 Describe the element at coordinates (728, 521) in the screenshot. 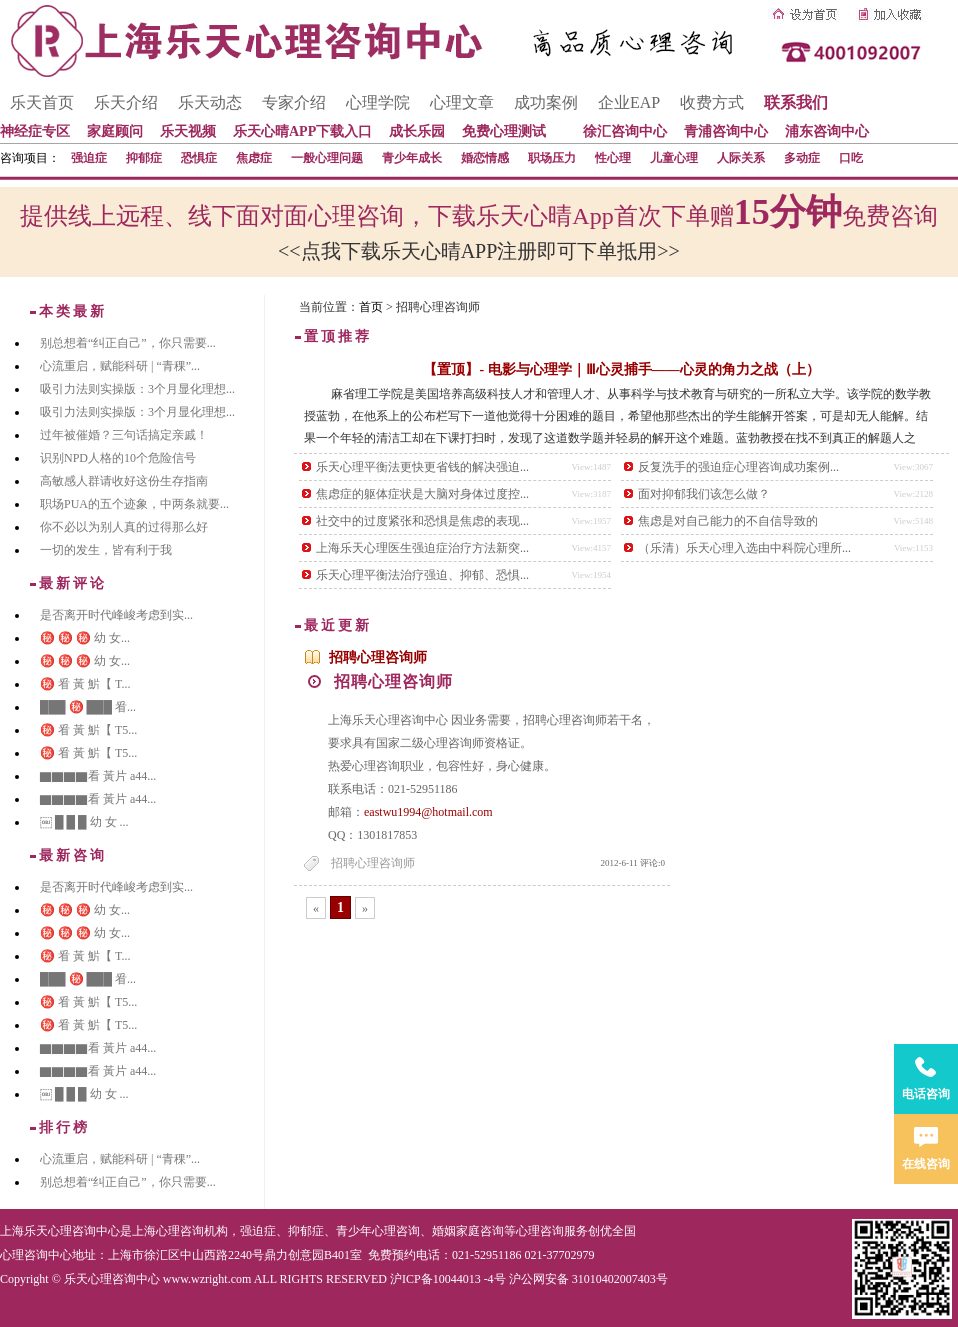

I see `焦虑是对自己能力的不自信导致的` at that location.